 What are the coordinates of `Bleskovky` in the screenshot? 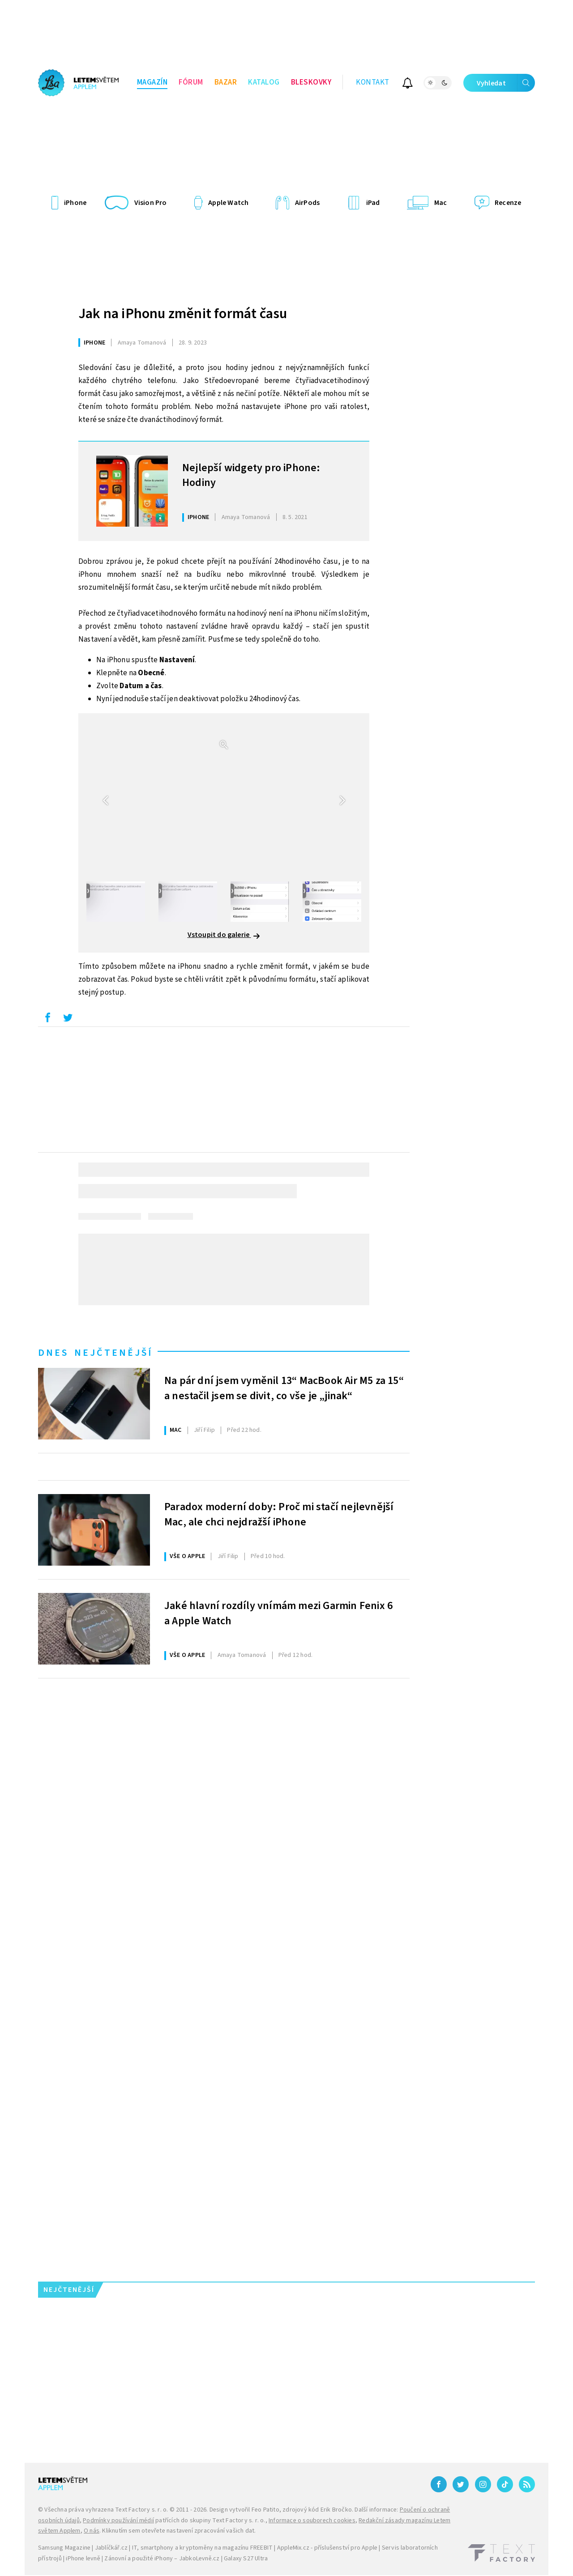 It's located at (311, 82).